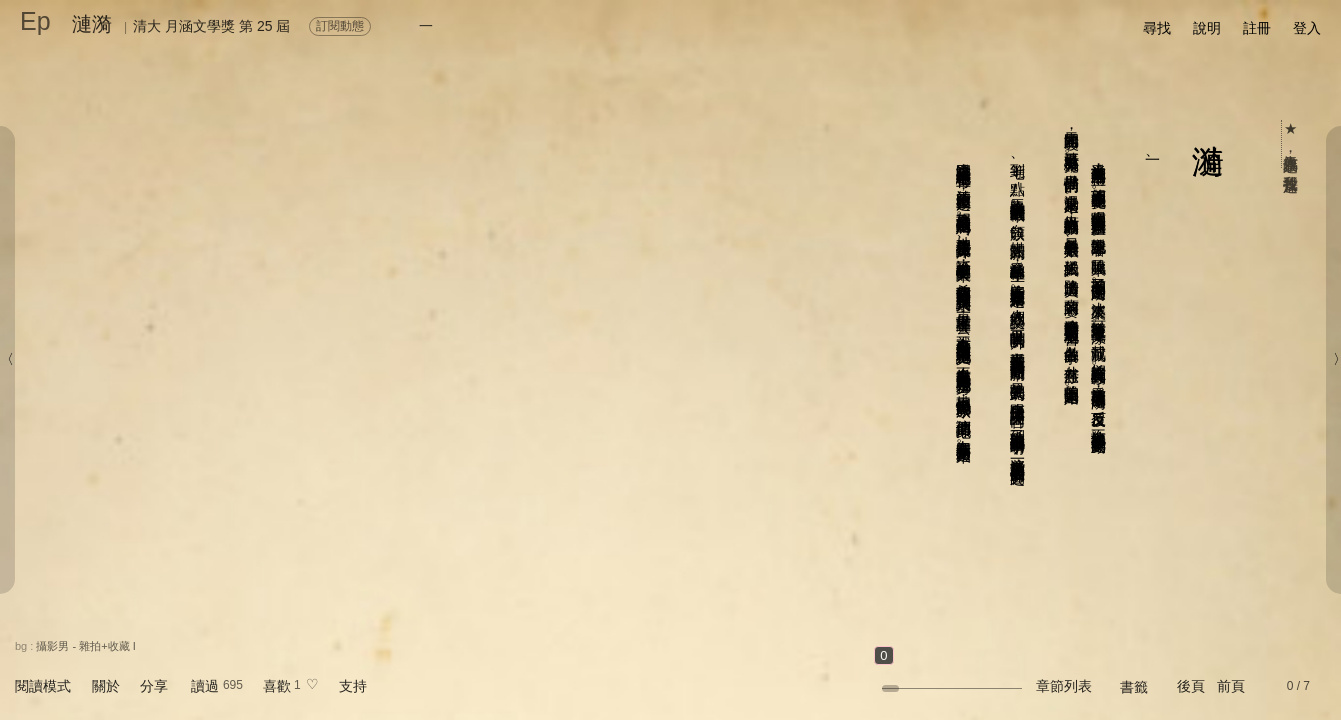 This screenshot has height=720, width=1341. What do you see at coordinates (277, 686) in the screenshot?
I see `喜歡` at bounding box center [277, 686].